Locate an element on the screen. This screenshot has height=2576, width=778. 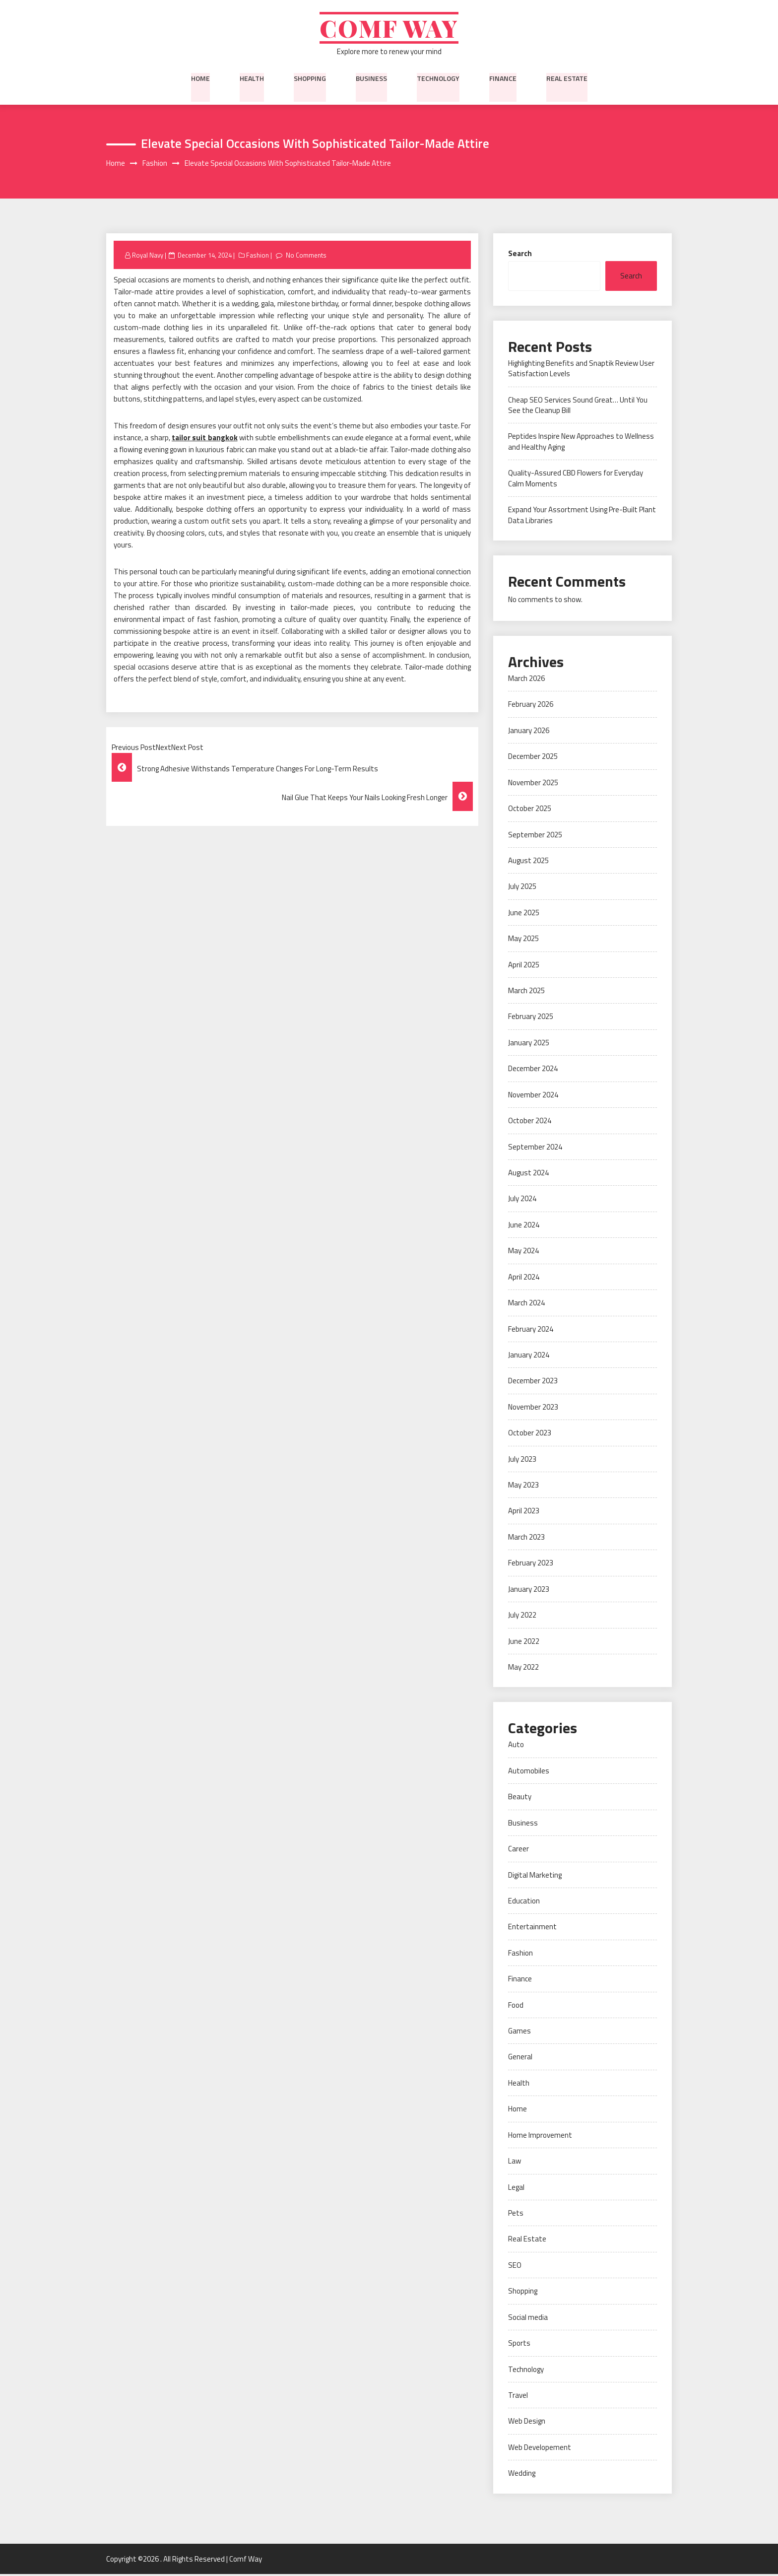
Social media is located at coordinates (528, 2318).